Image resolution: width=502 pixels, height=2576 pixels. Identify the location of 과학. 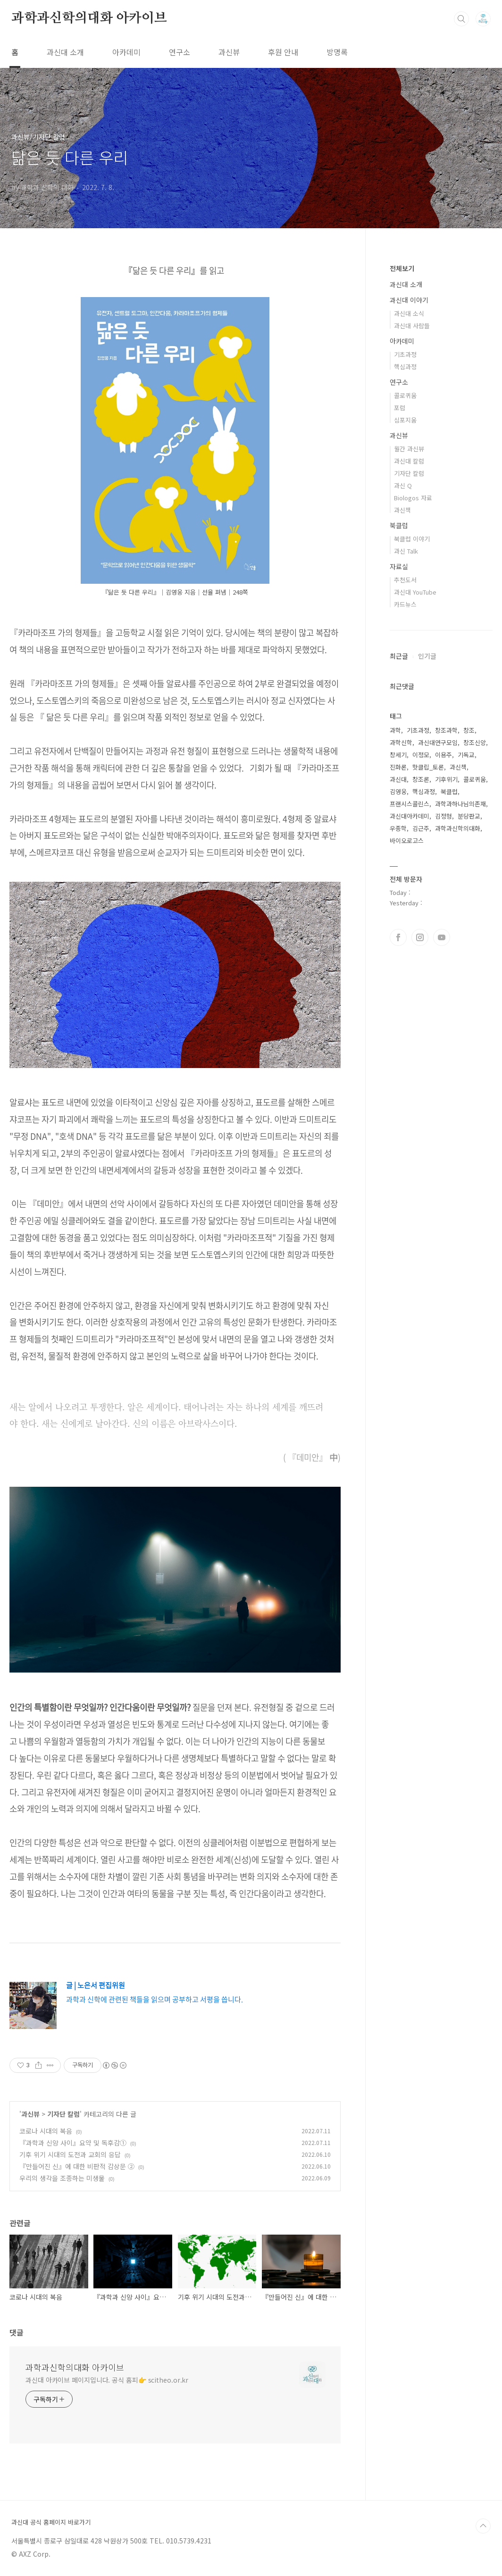
(395, 730).